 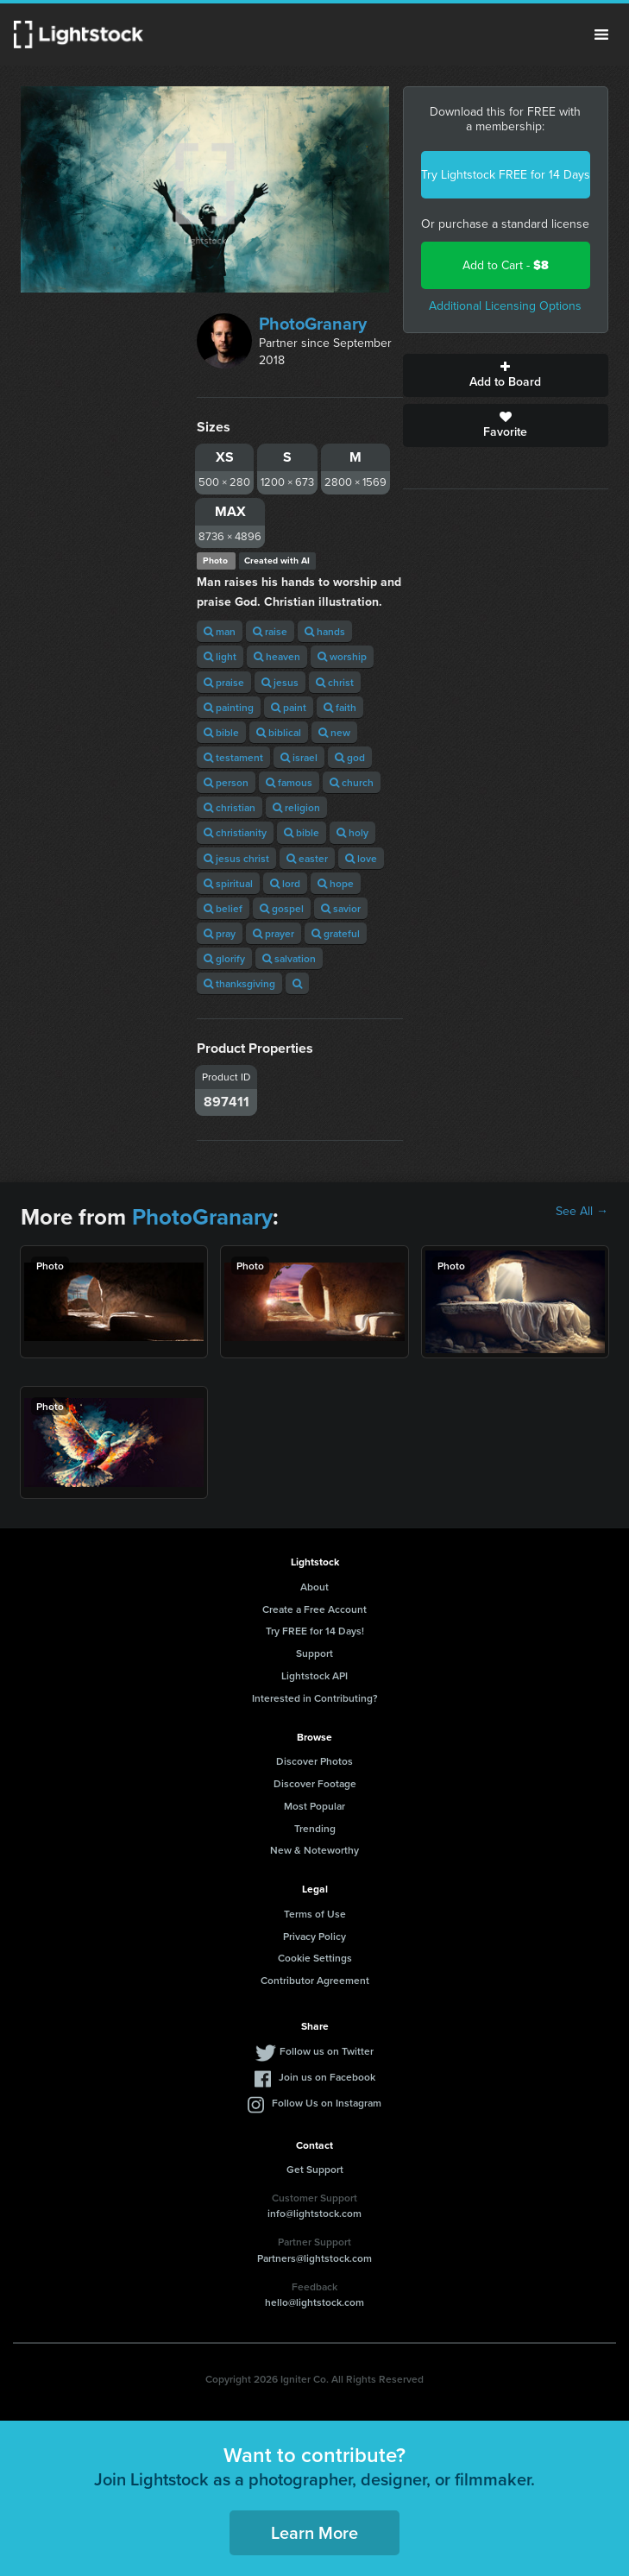 What do you see at coordinates (314, 1675) in the screenshot?
I see `Lightstock API` at bounding box center [314, 1675].